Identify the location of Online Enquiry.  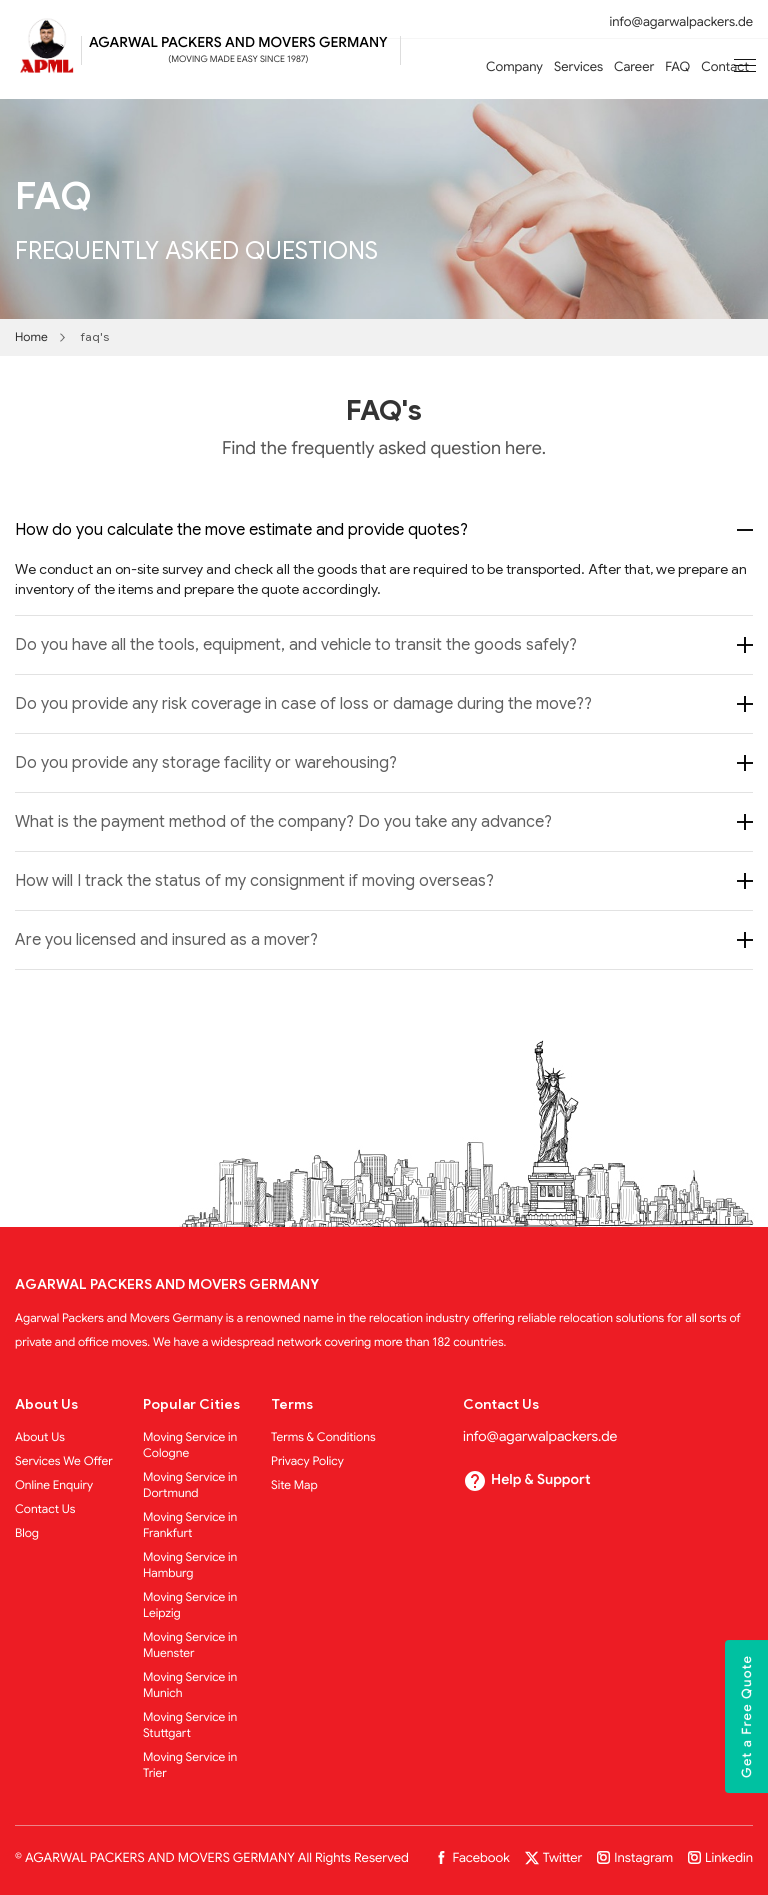
(54, 1485).